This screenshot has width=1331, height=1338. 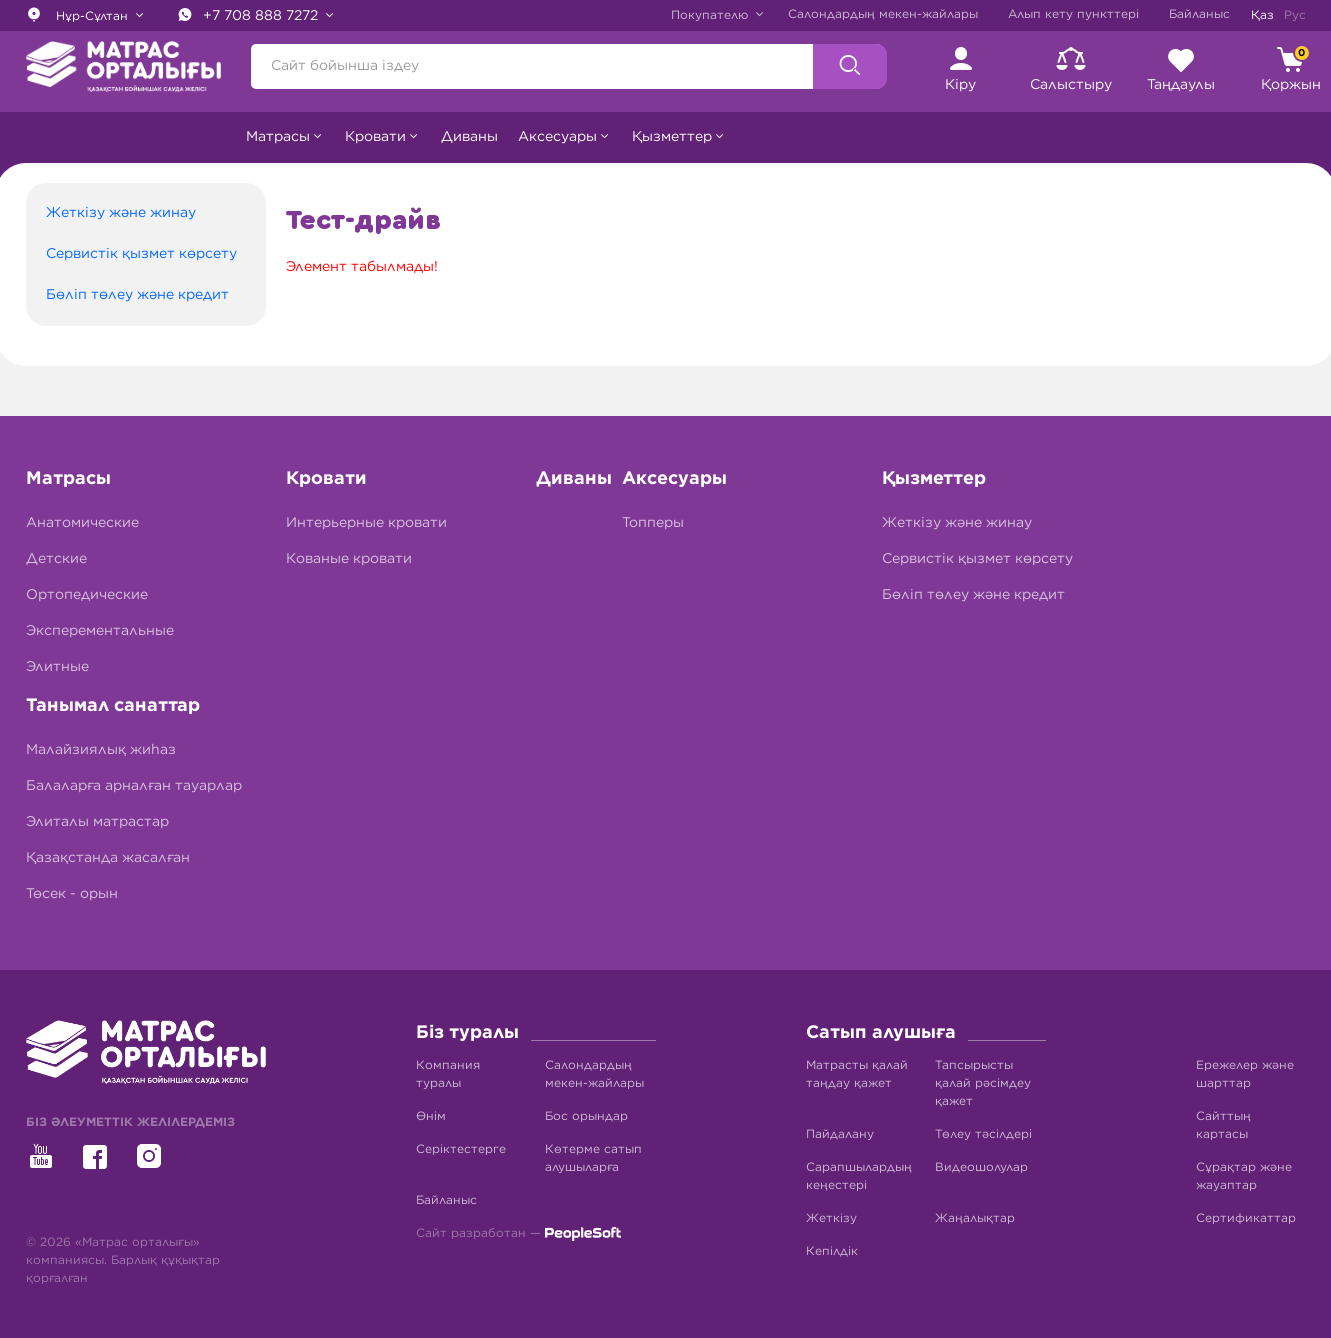 What do you see at coordinates (349, 559) in the screenshot?
I see `Кованые кровати` at bounding box center [349, 559].